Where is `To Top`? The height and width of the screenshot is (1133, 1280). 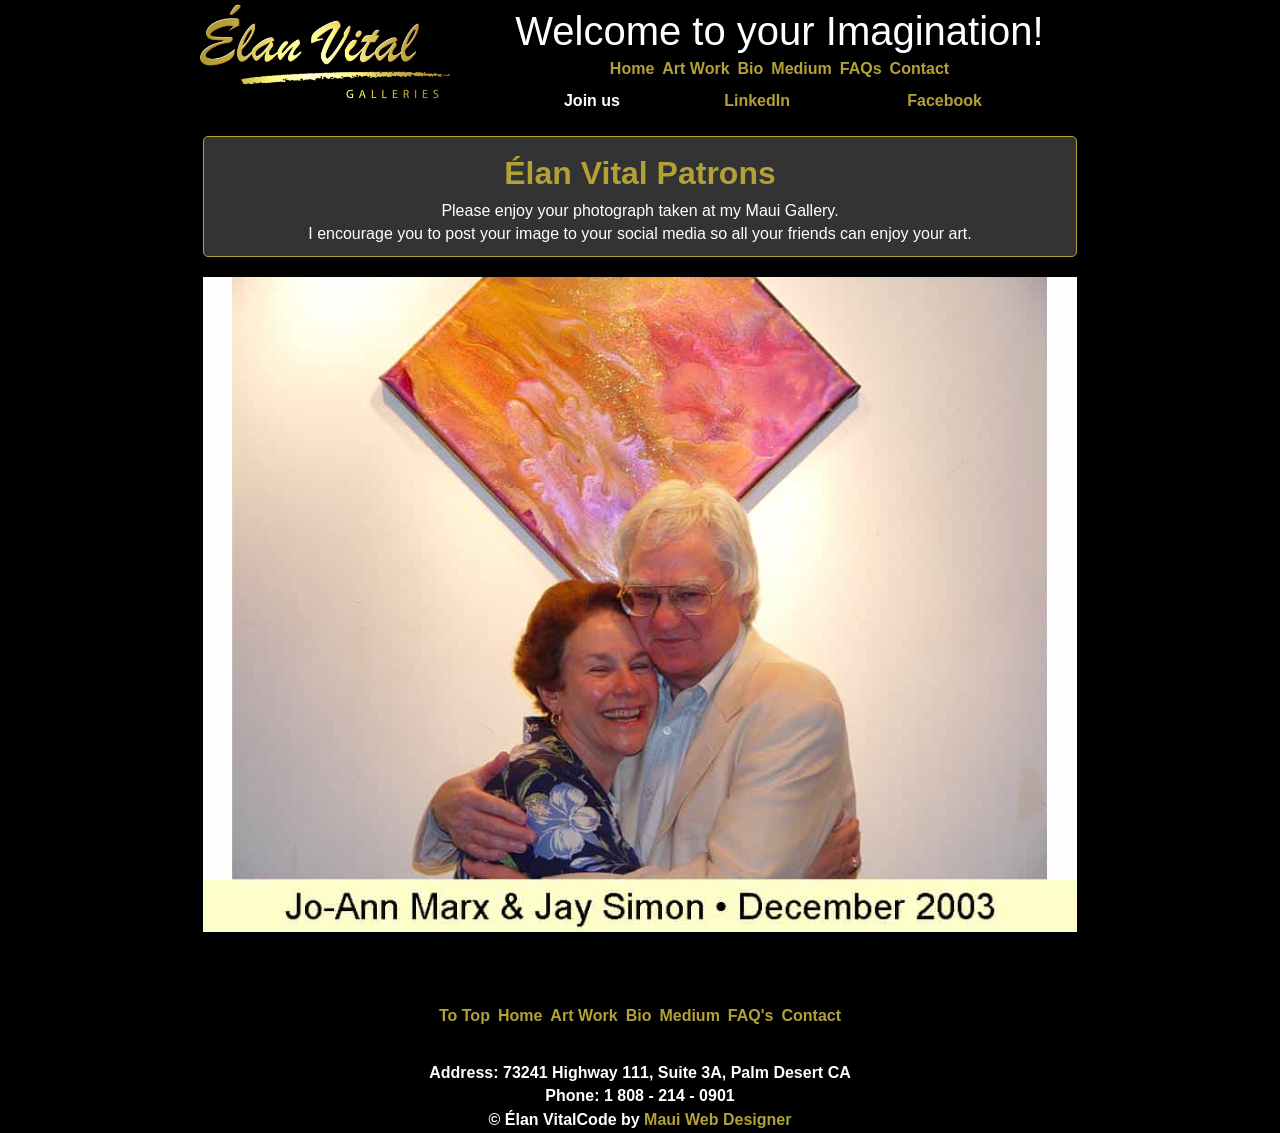
To Top is located at coordinates (464, 1015).